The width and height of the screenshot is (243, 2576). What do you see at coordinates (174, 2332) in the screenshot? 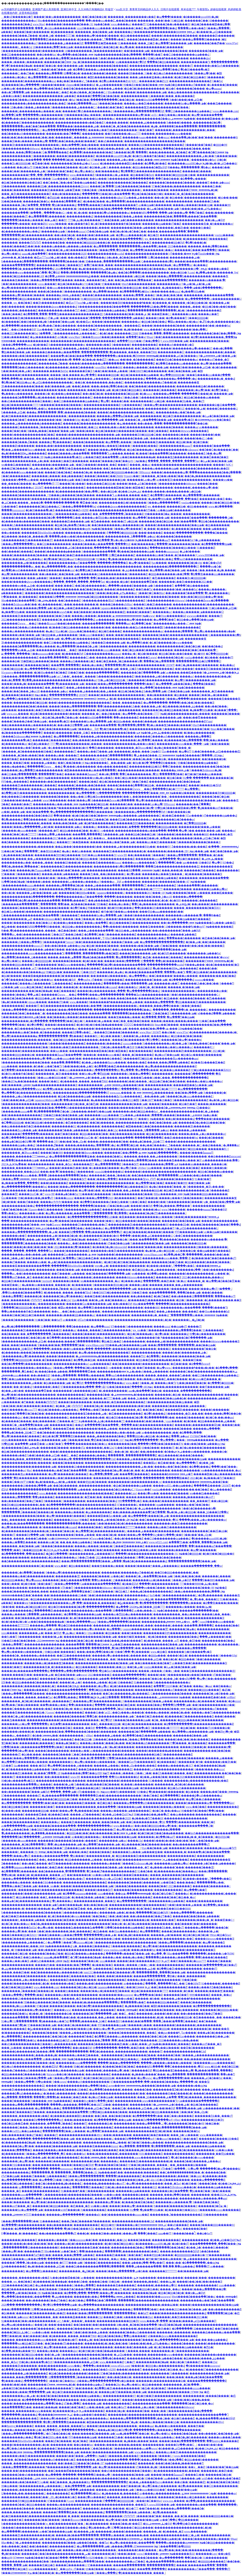
I see `������ר������` at bounding box center [174, 2332].